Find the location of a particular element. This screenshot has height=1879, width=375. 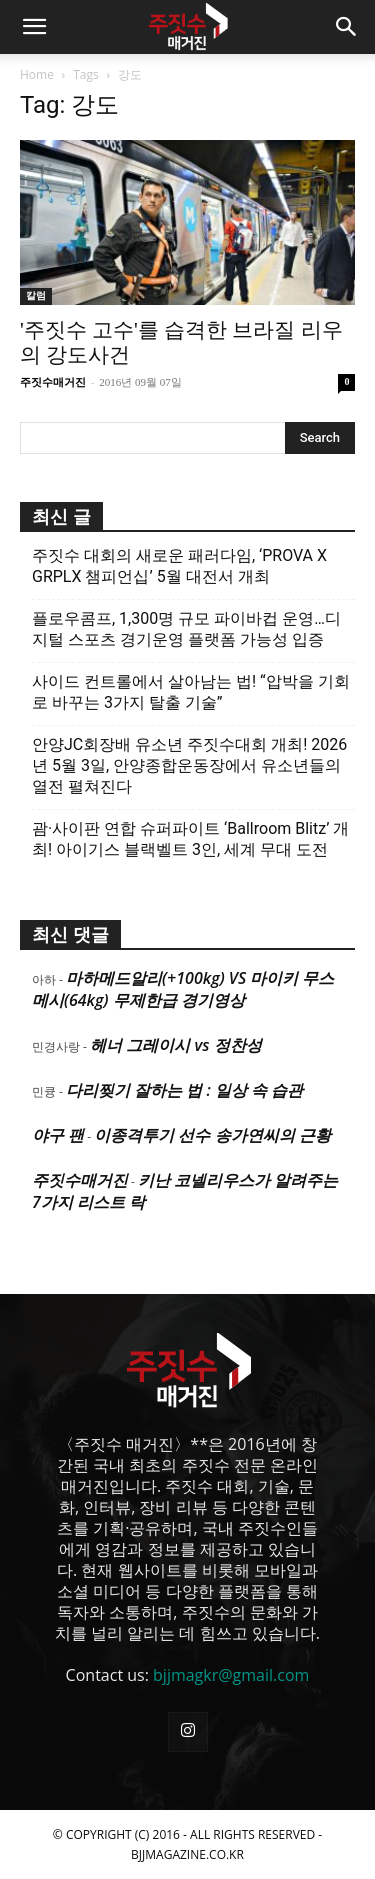

칼럼 is located at coordinates (36, 295).